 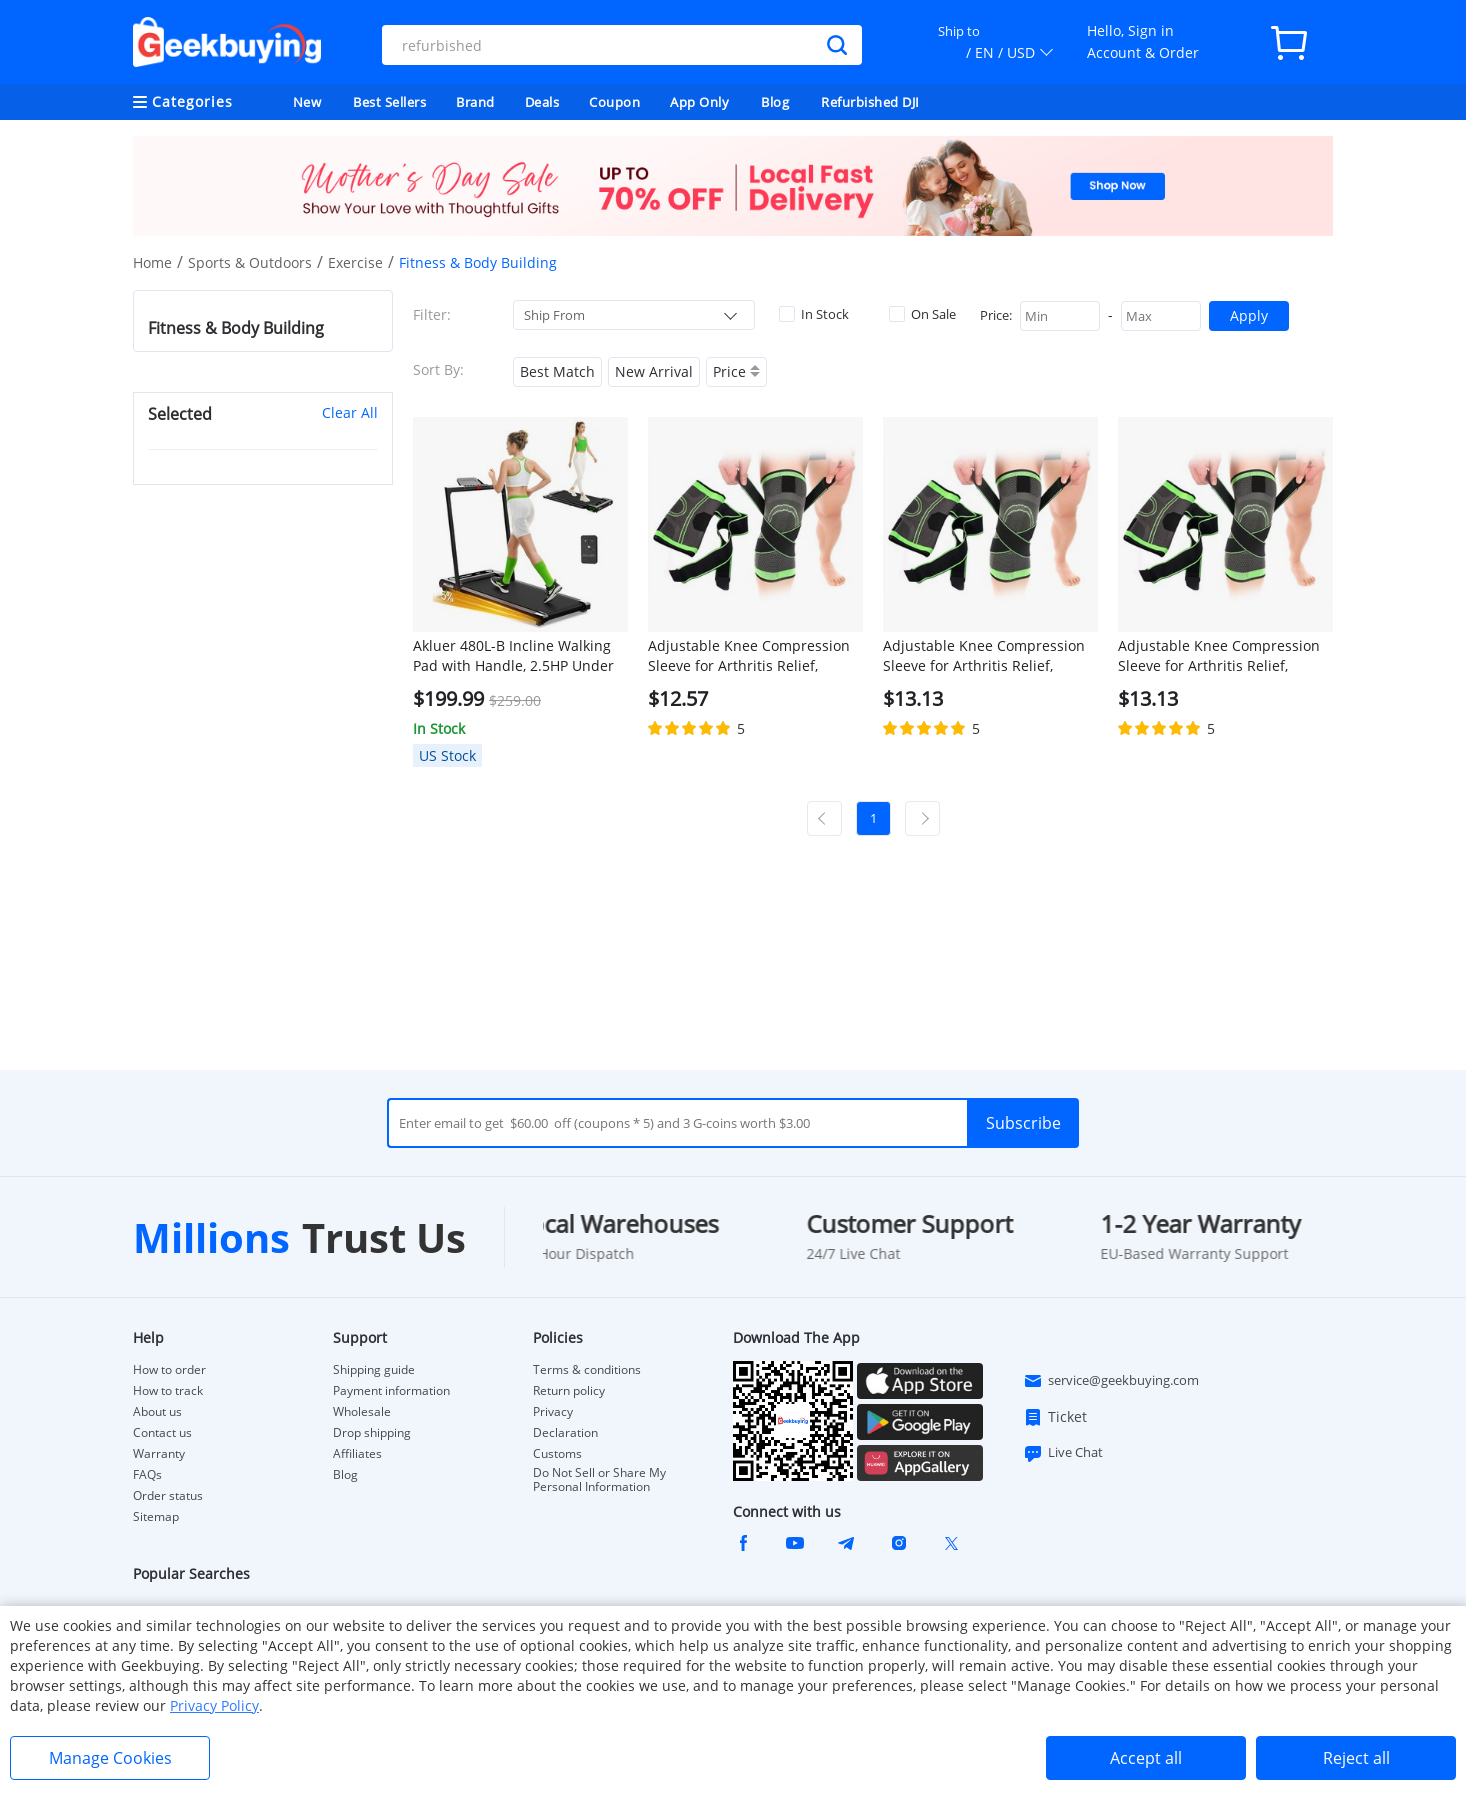 What do you see at coordinates (587, 1370) in the screenshot?
I see `Terms & conditions` at bounding box center [587, 1370].